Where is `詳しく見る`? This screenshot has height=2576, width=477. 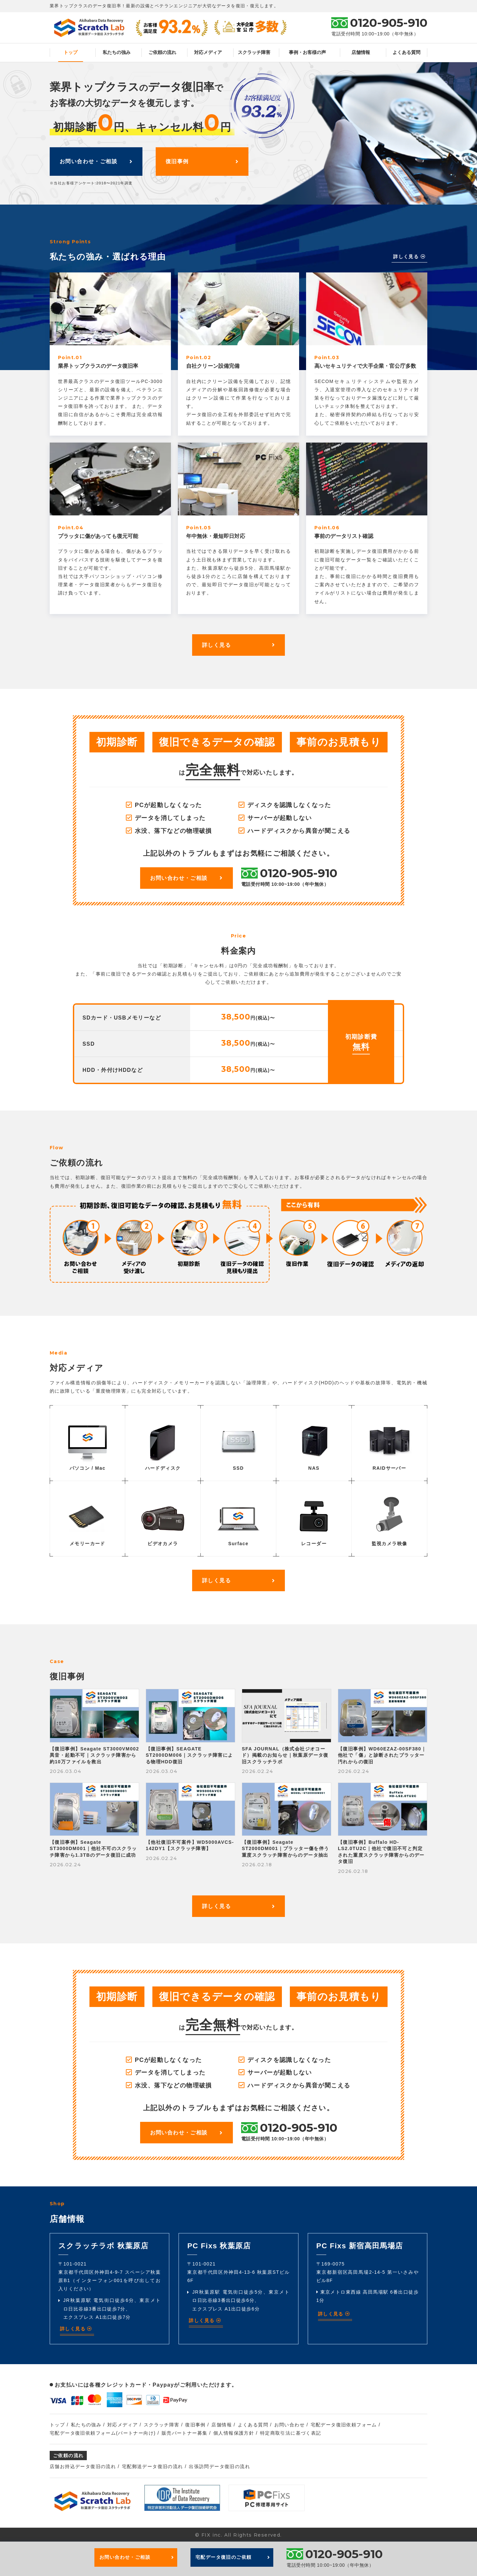
詳しく見る is located at coordinates (409, 256).